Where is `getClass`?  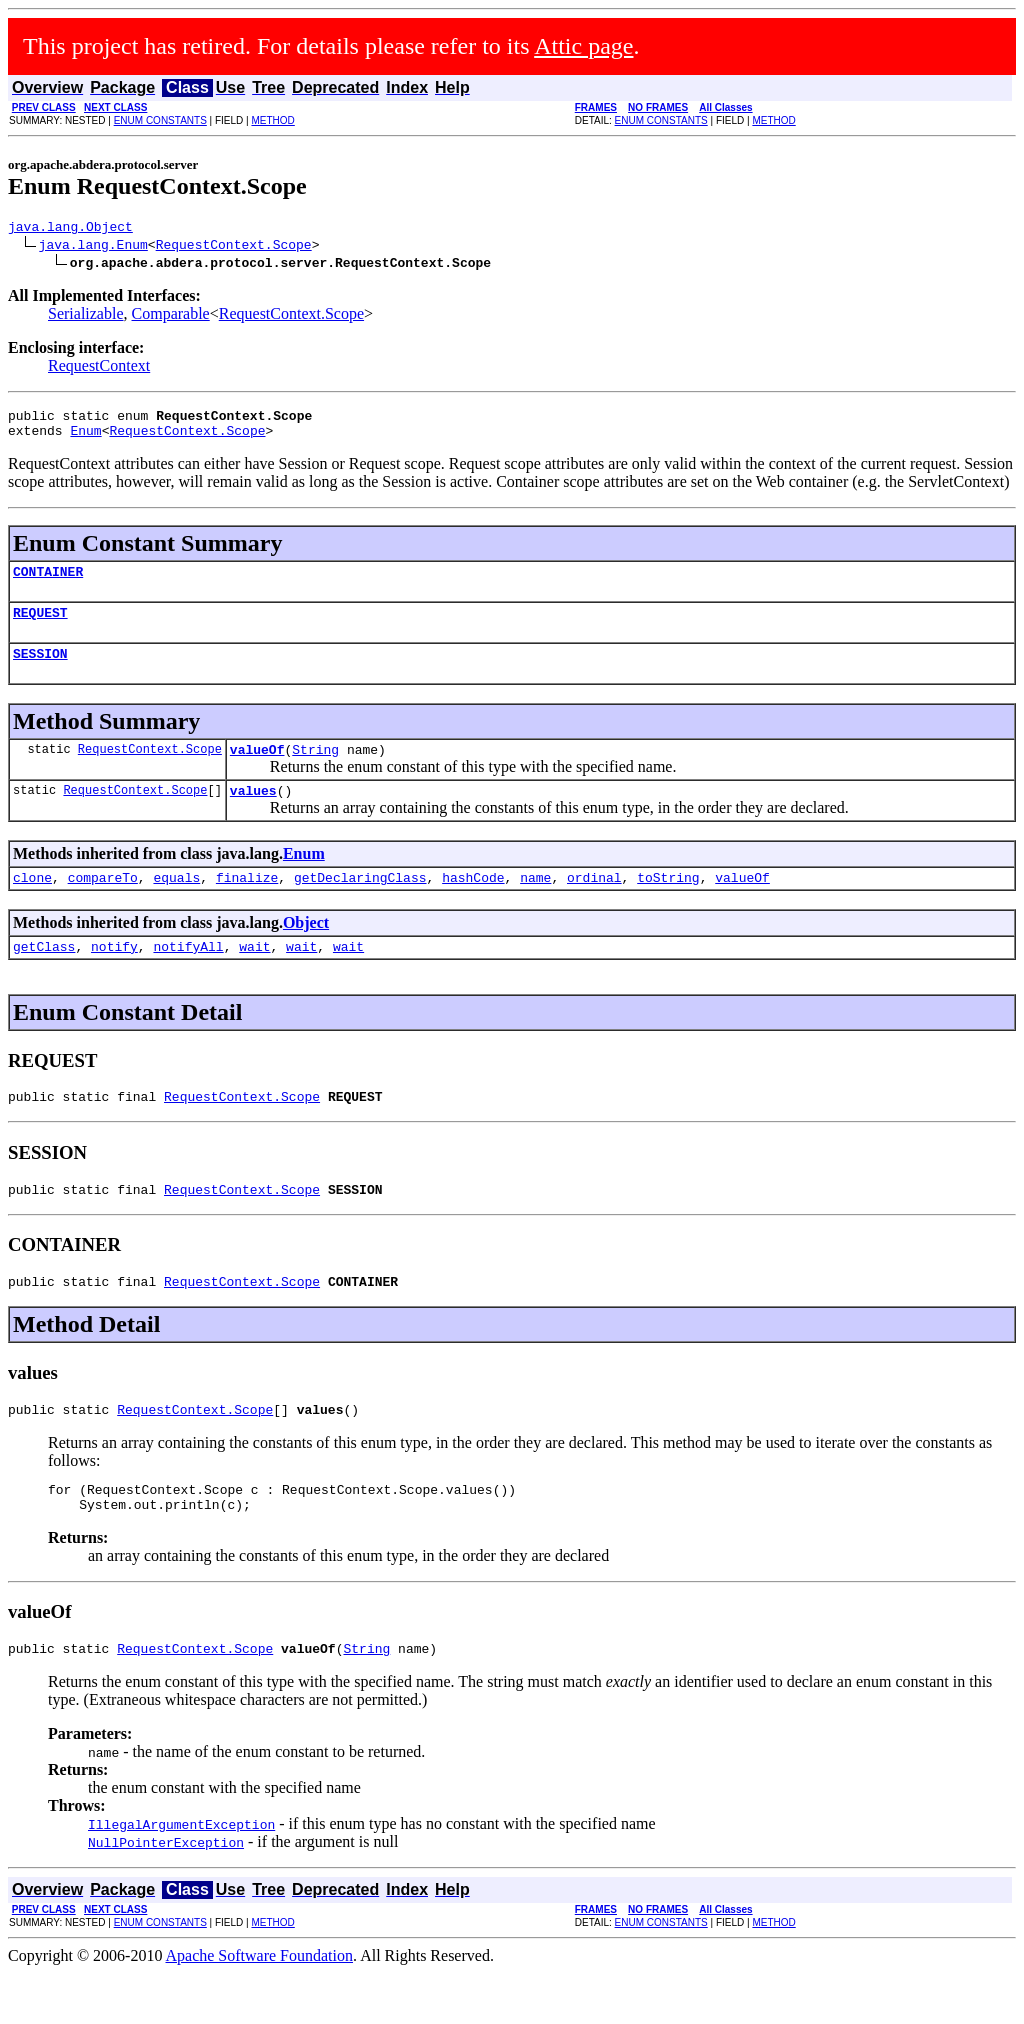
getClass is located at coordinates (44, 976).